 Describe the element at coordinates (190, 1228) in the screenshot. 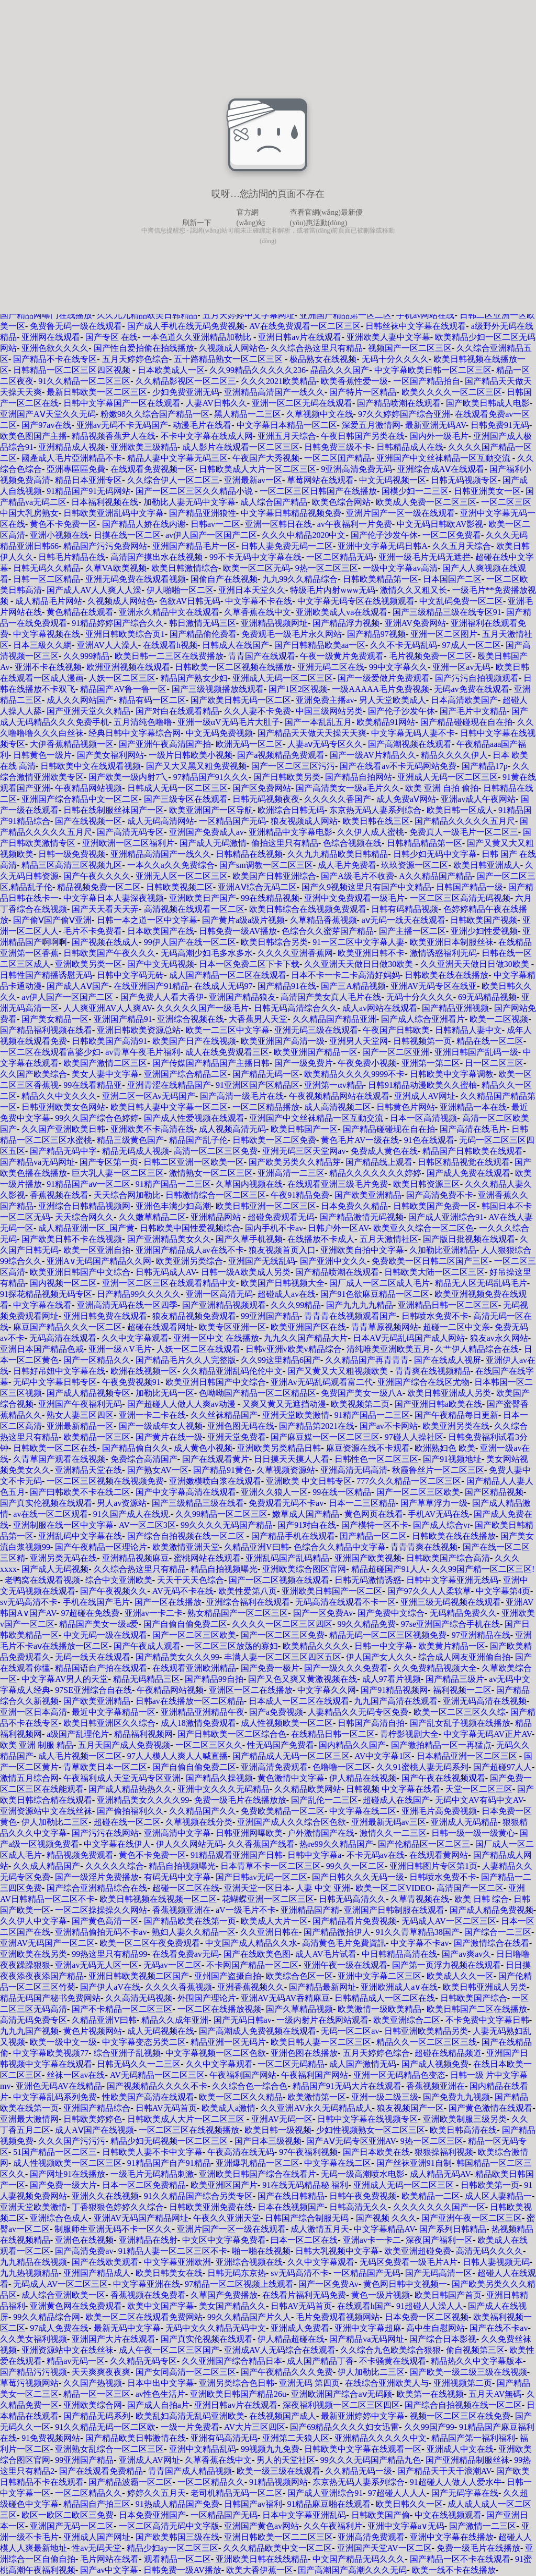

I see `日韩欧美中国性爱视频综合` at that location.